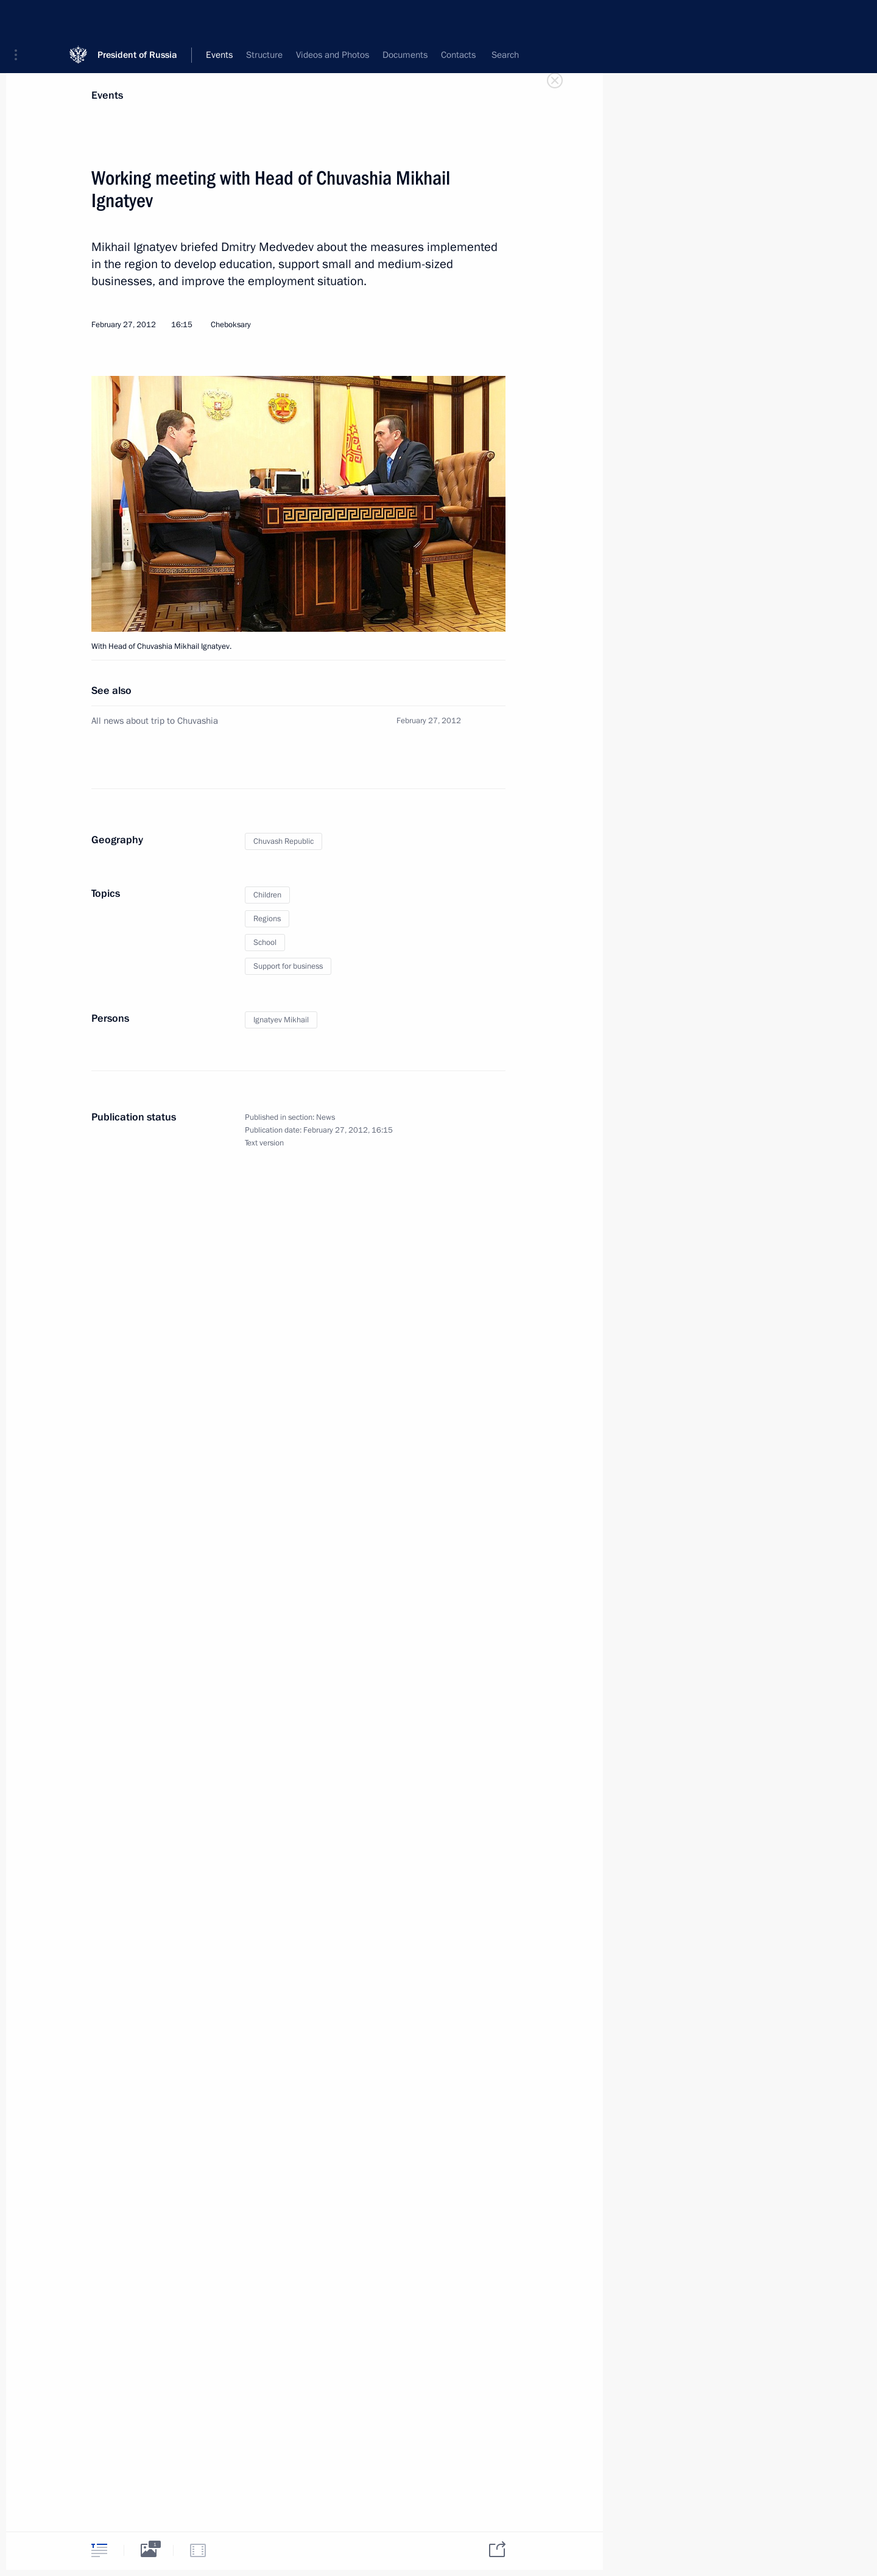 The width and height of the screenshot is (877, 2576). Describe the element at coordinates (20, 18) in the screenshot. I see `[button]` at that location.